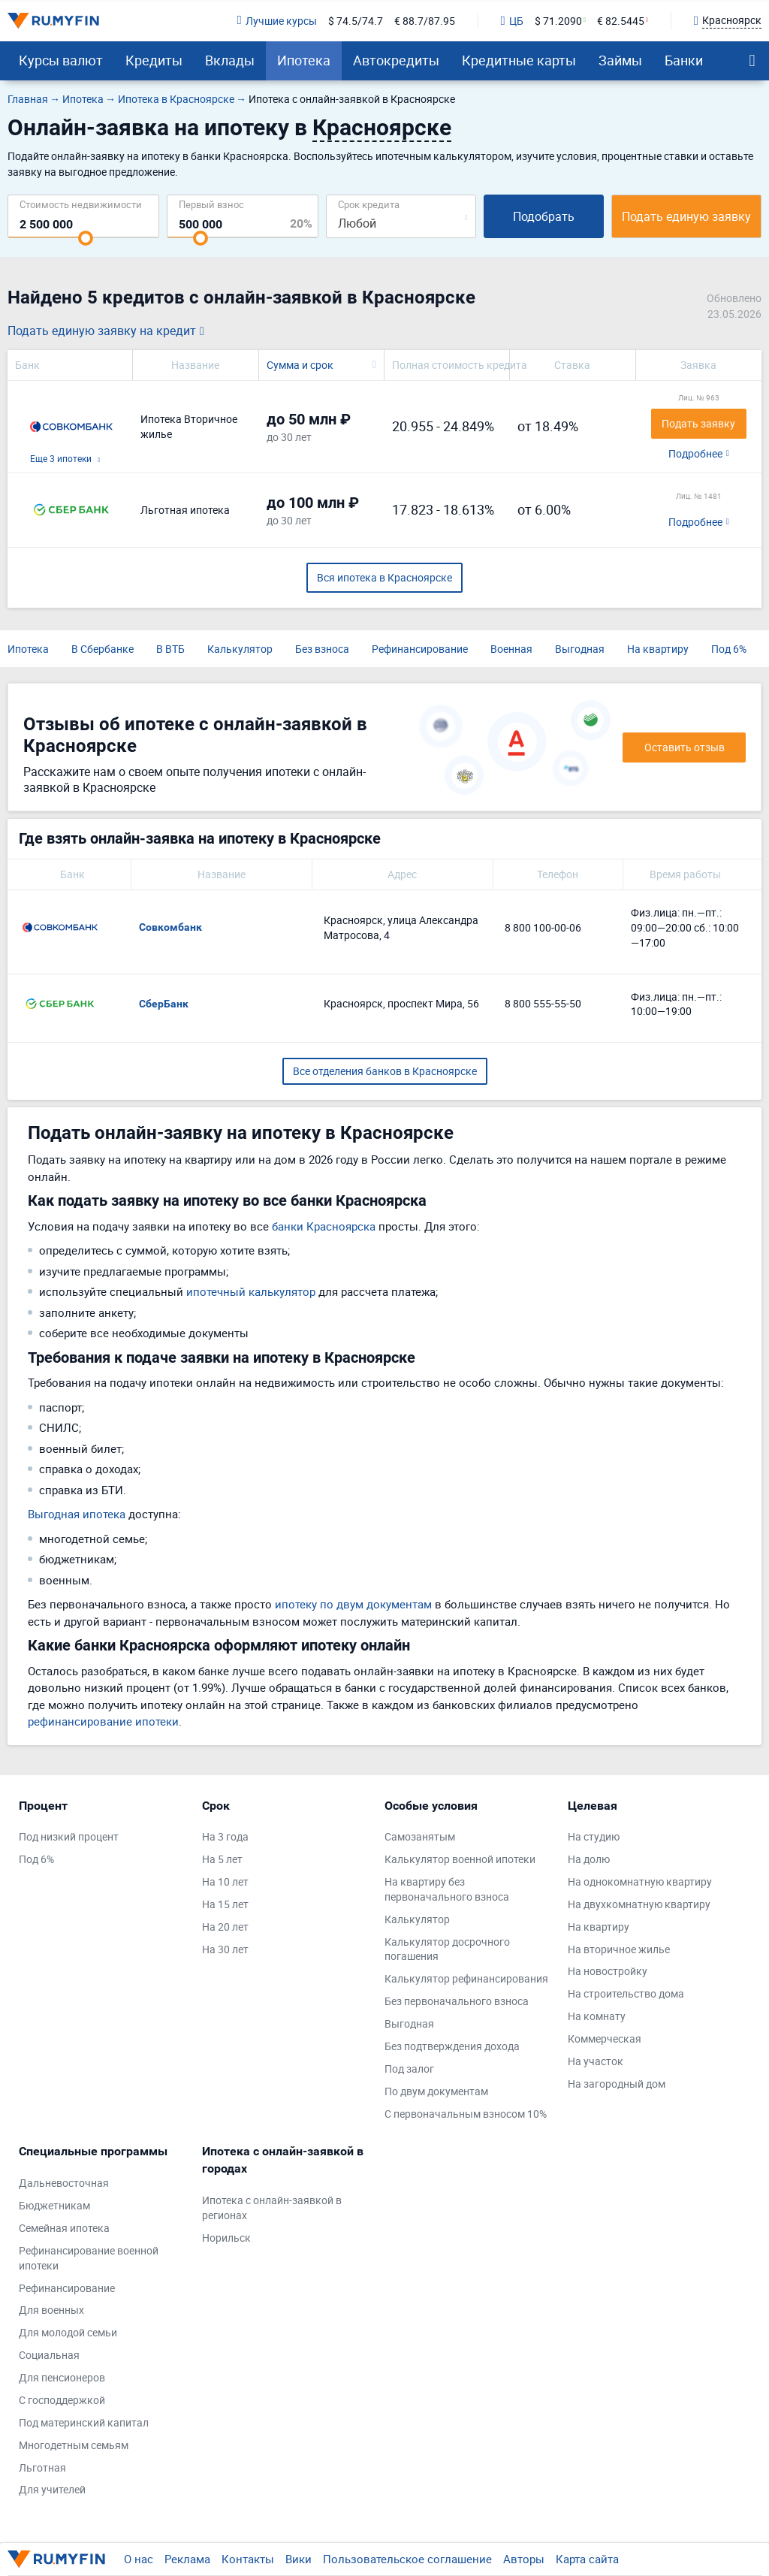 The image size is (769, 2576). Describe the element at coordinates (323, 1226) in the screenshot. I see `банки Красноярска` at that location.